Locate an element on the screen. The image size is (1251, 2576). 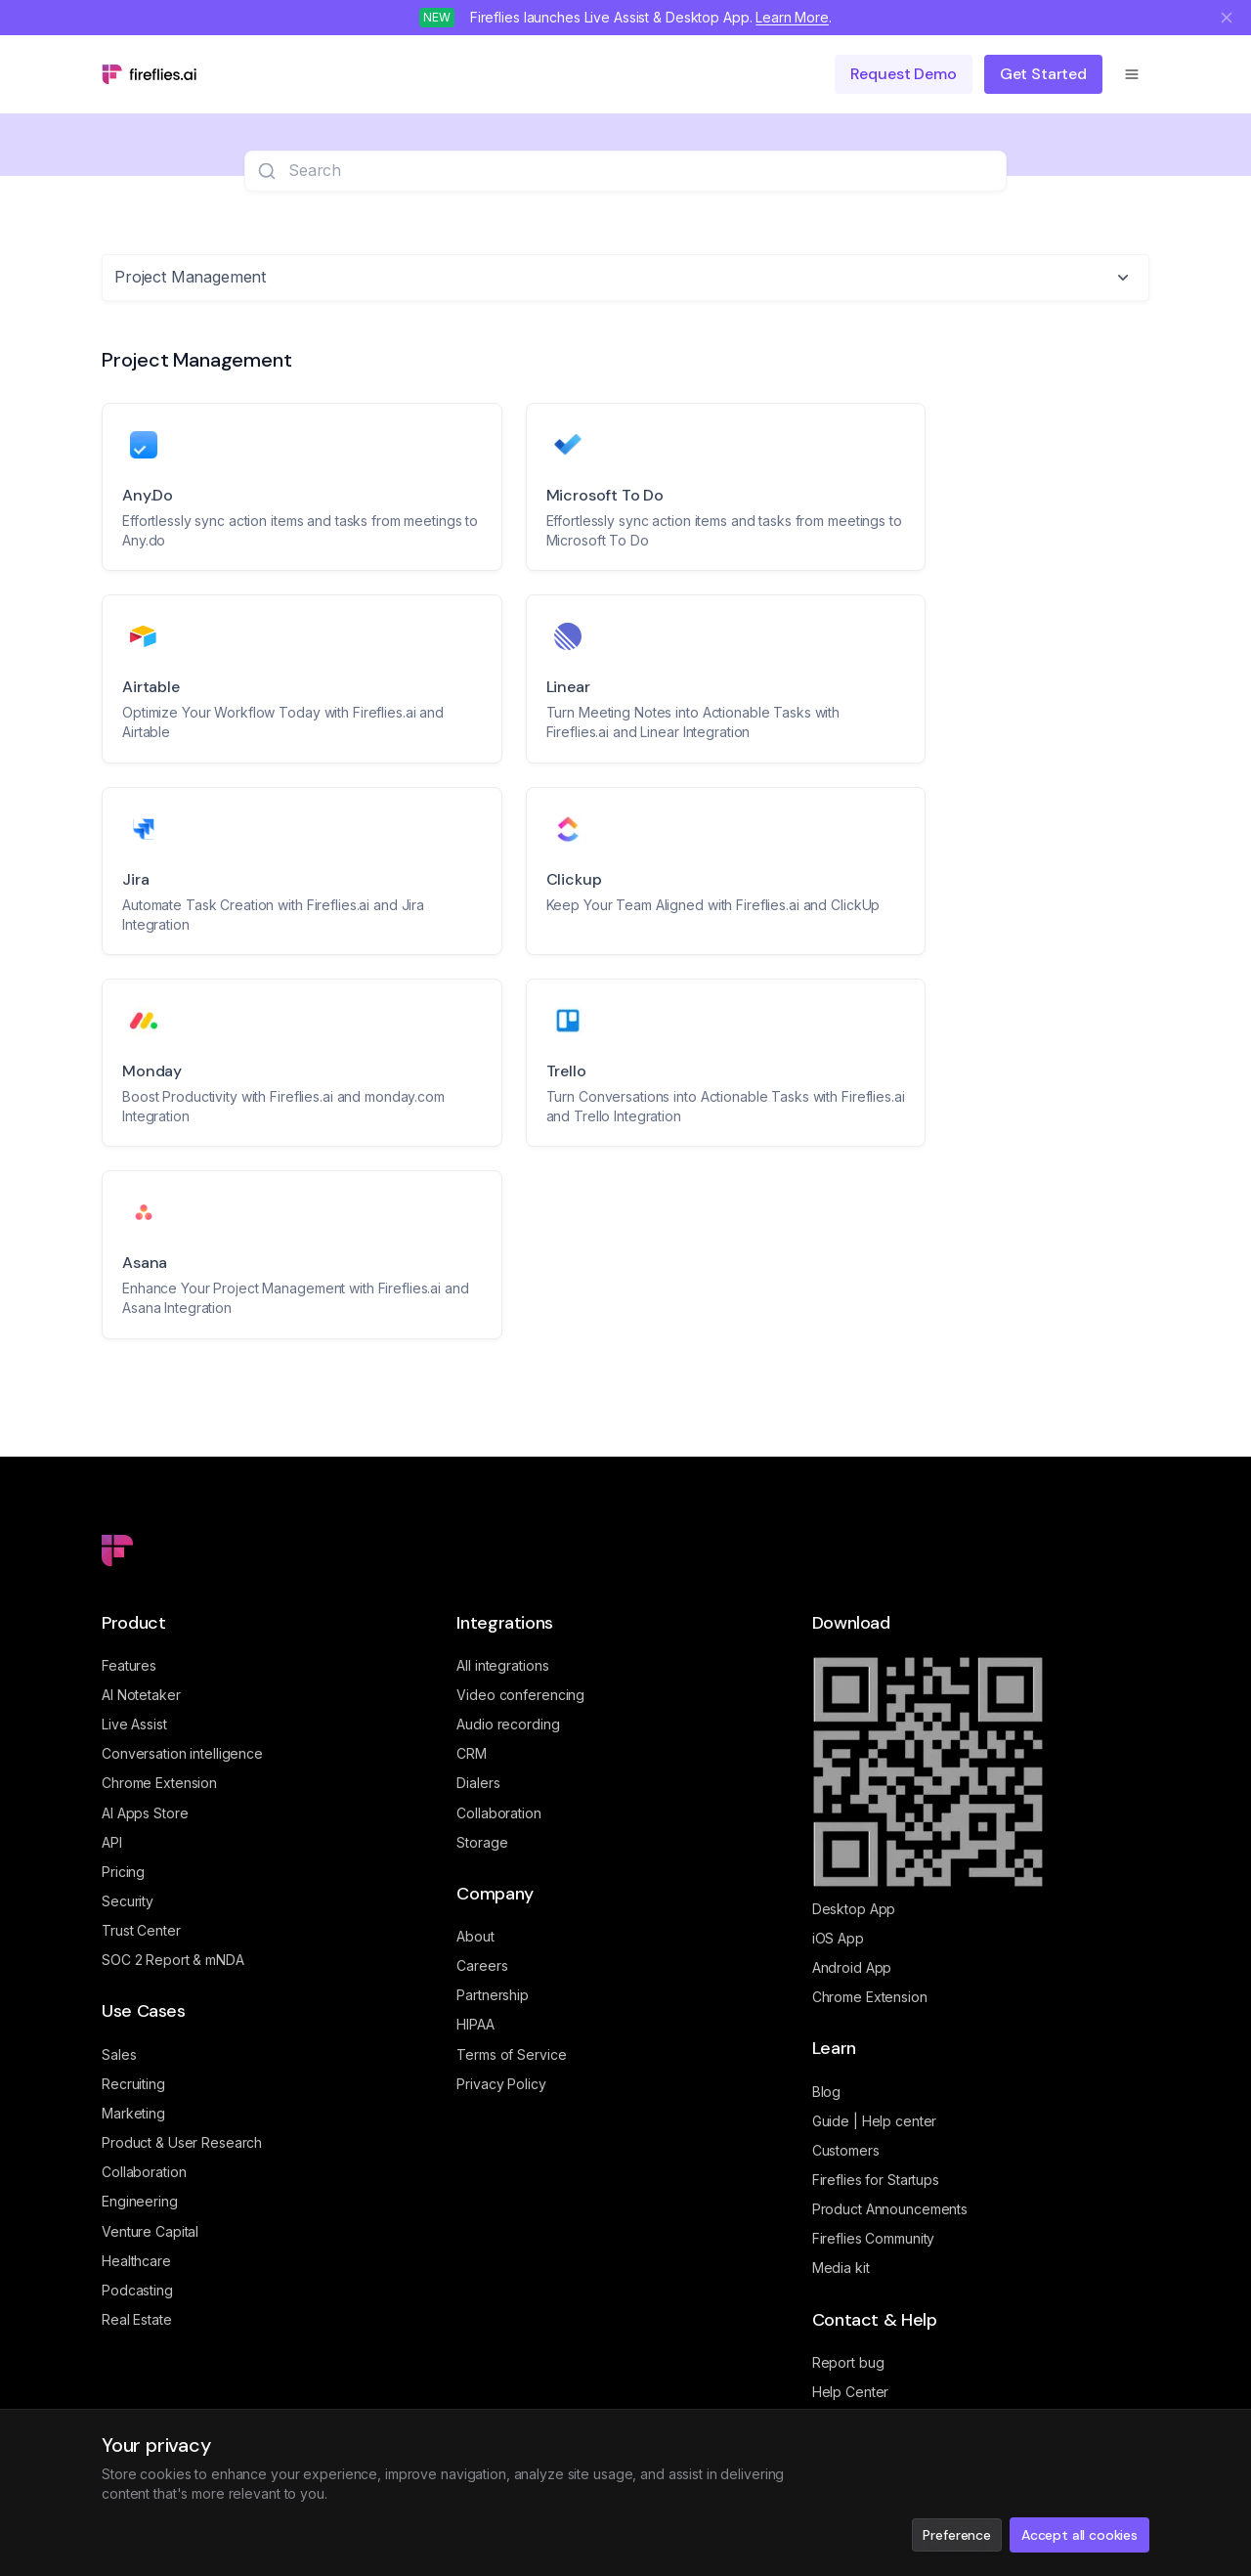
Conversation intelligence is located at coordinates (182, 1753).